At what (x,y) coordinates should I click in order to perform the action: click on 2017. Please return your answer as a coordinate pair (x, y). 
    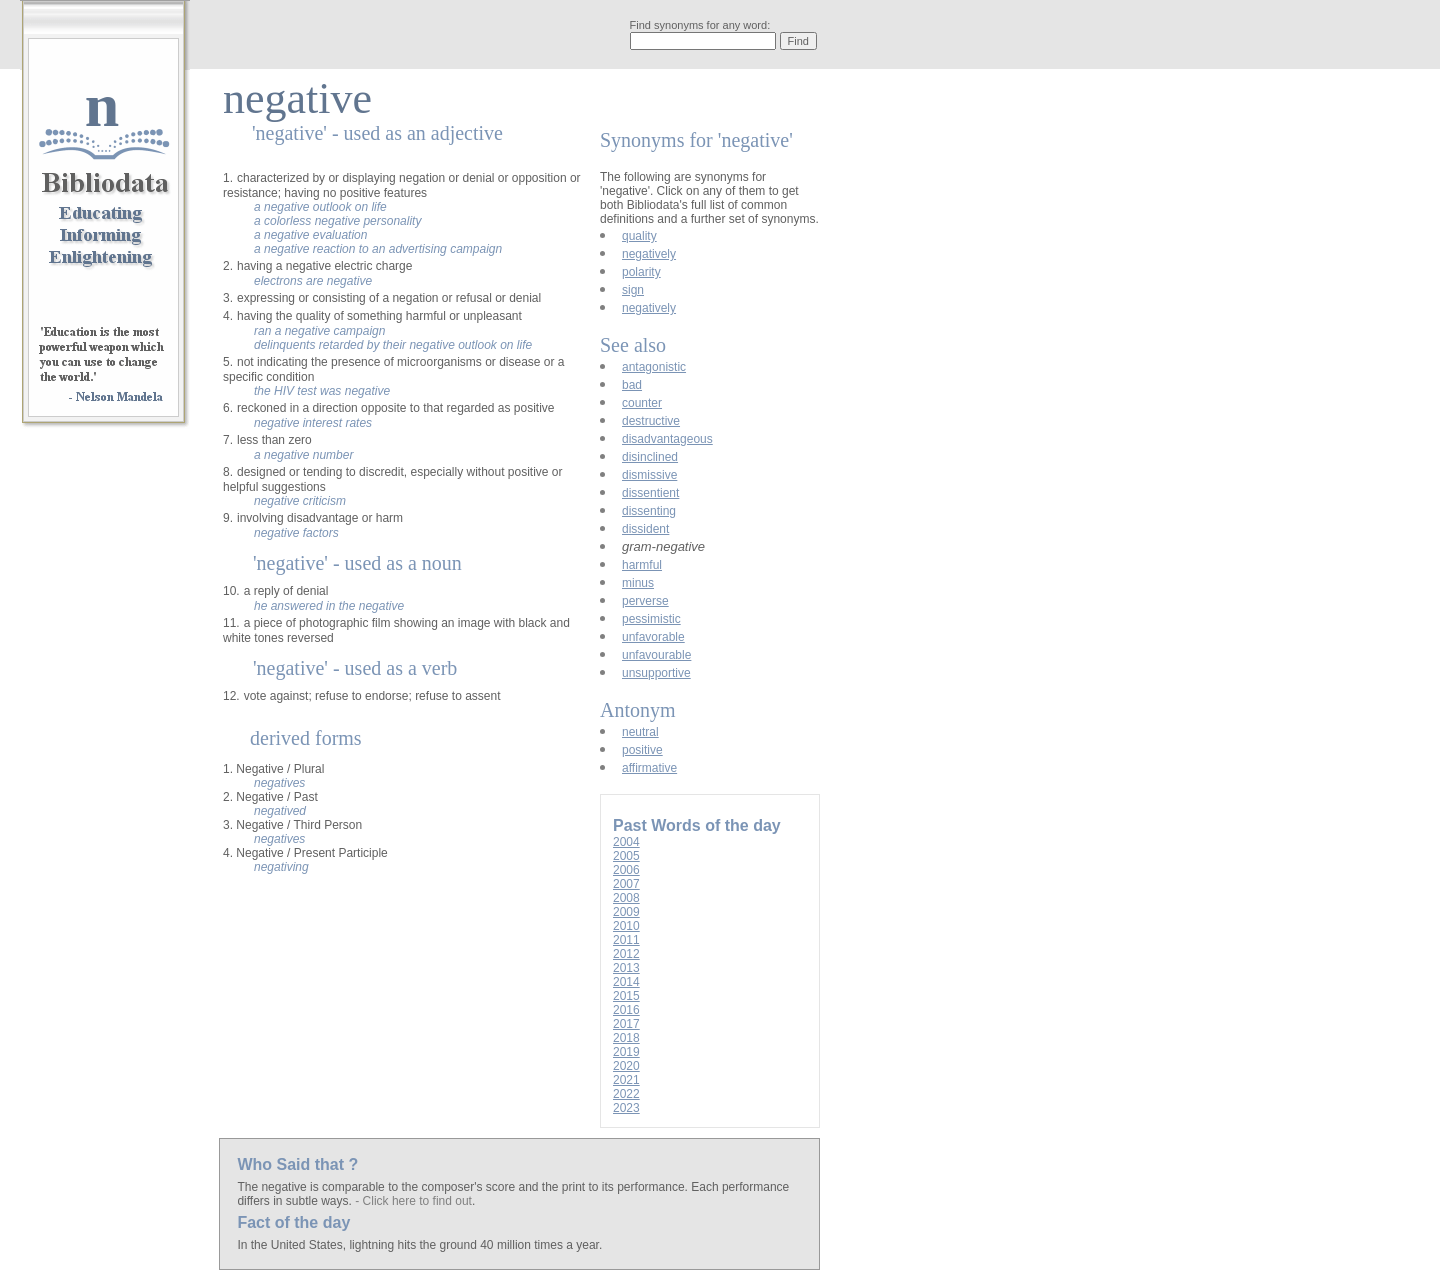
    Looking at the image, I should click on (626, 1024).